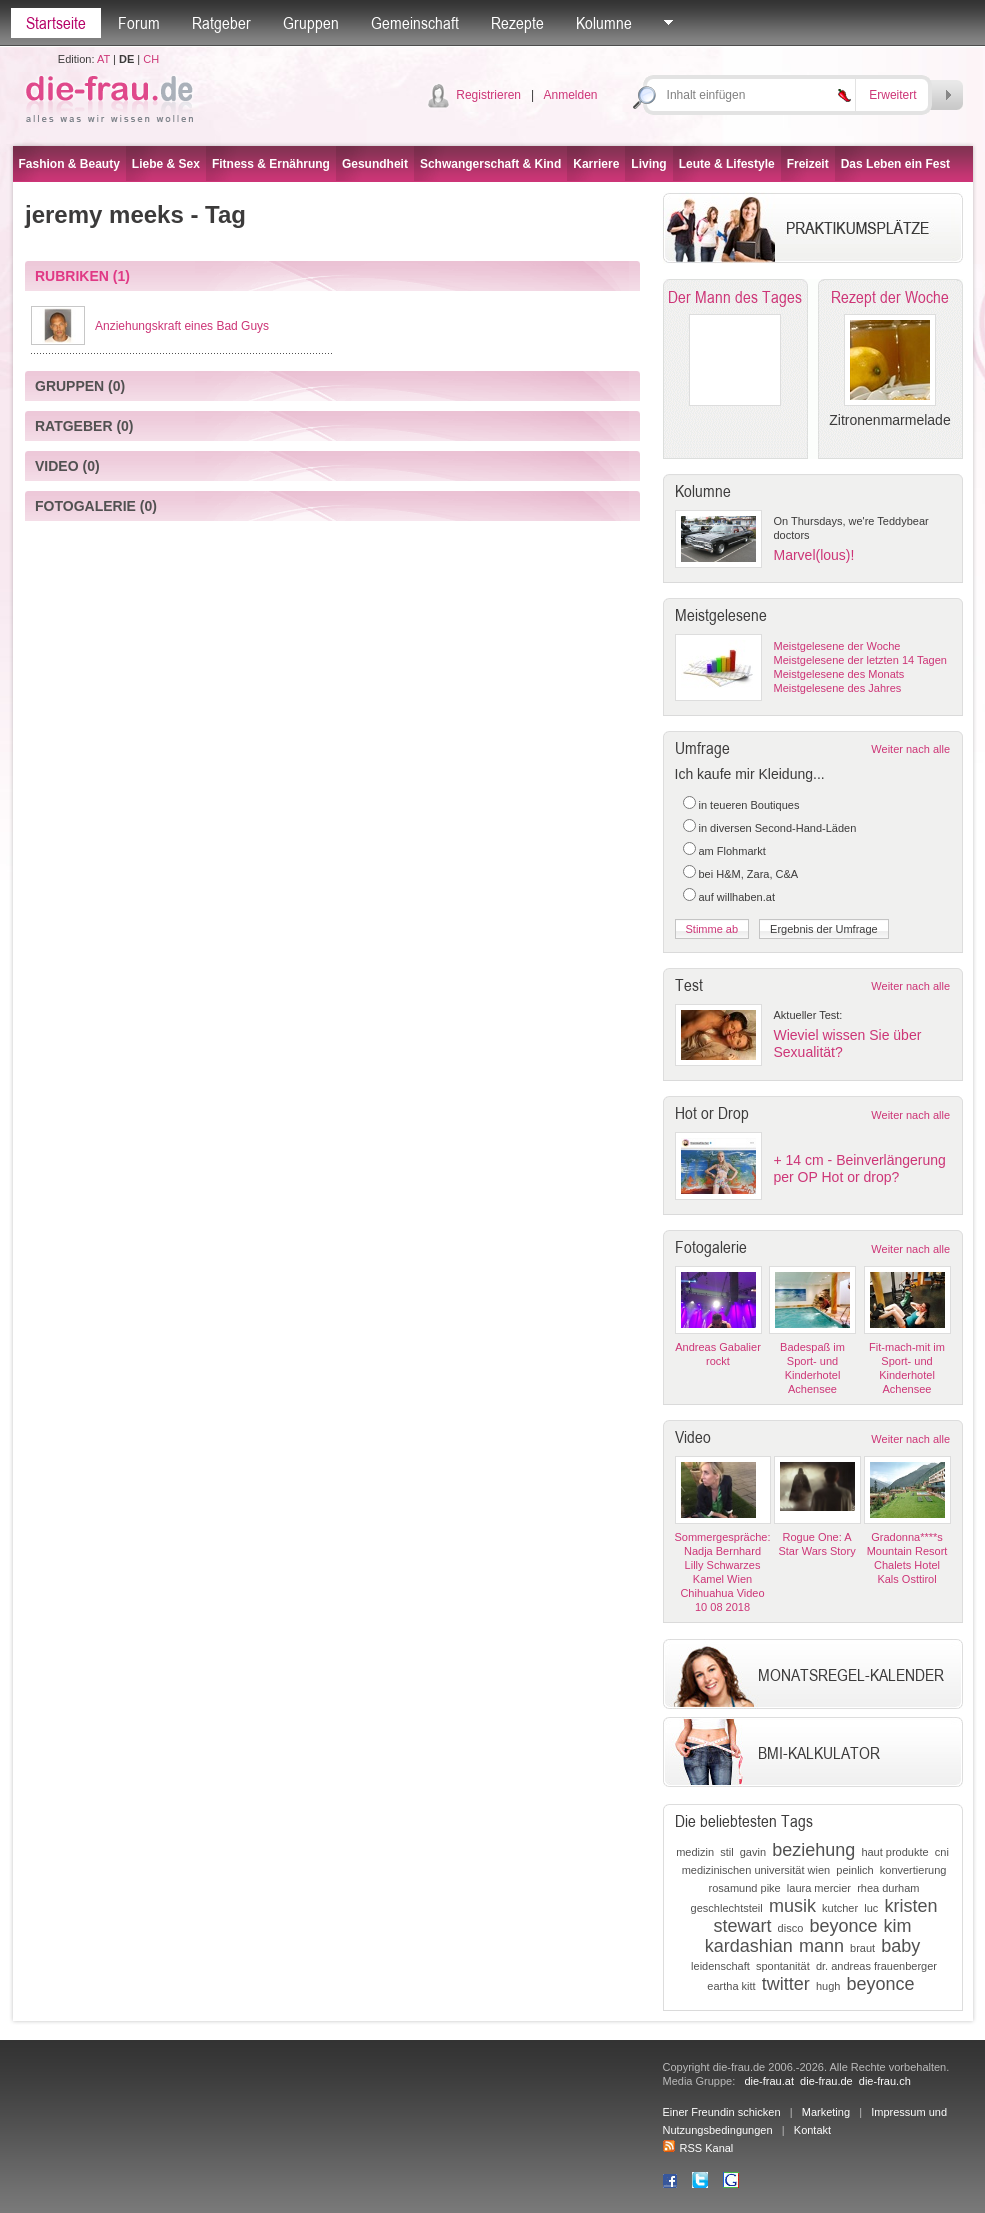  Describe the element at coordinates (854, 1870) in the screenshot. I see `peinlich` at that location.